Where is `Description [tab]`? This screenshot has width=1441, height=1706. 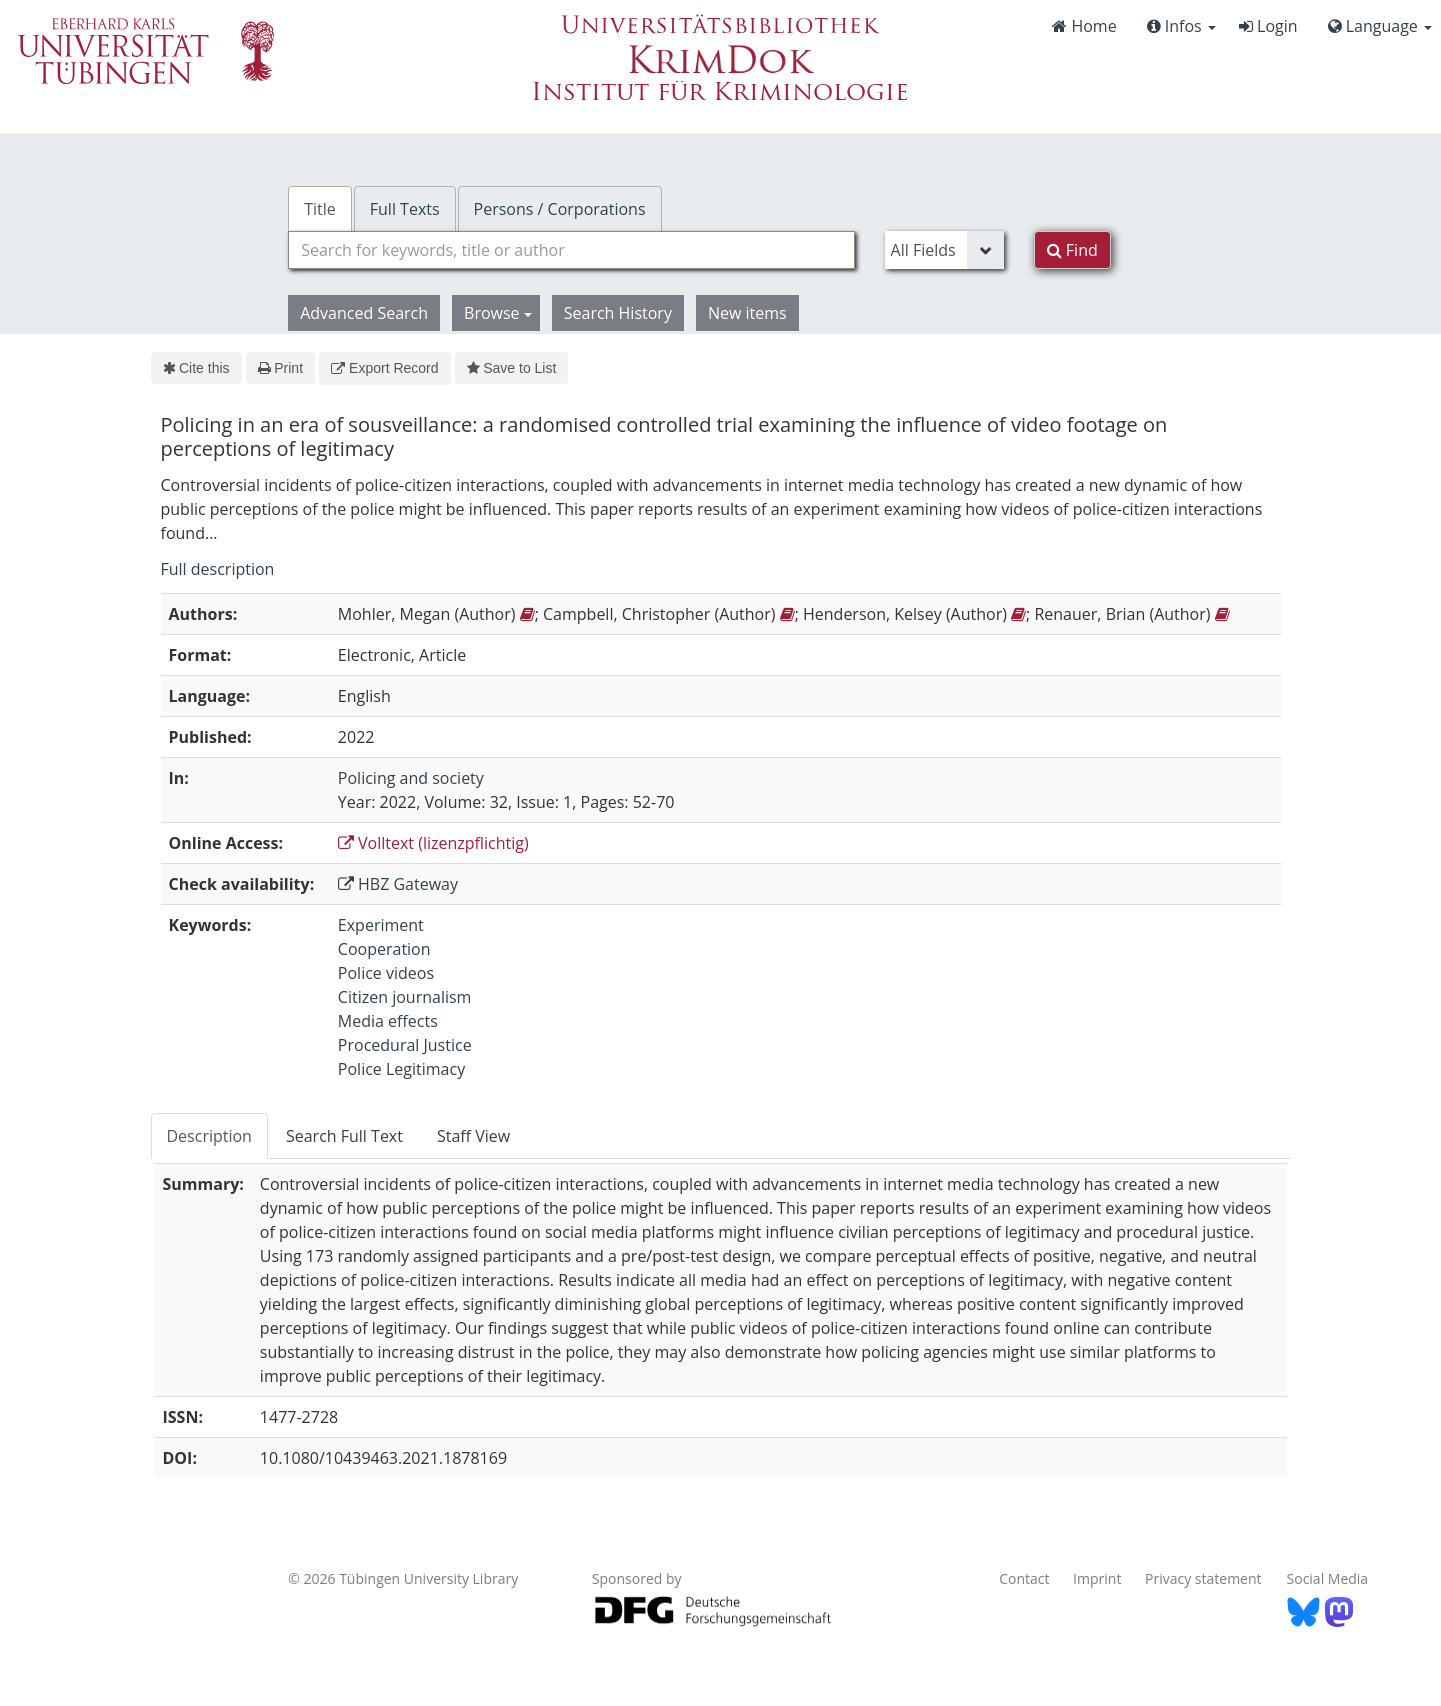
Description [tab] is located at coordinates (209, 1136).